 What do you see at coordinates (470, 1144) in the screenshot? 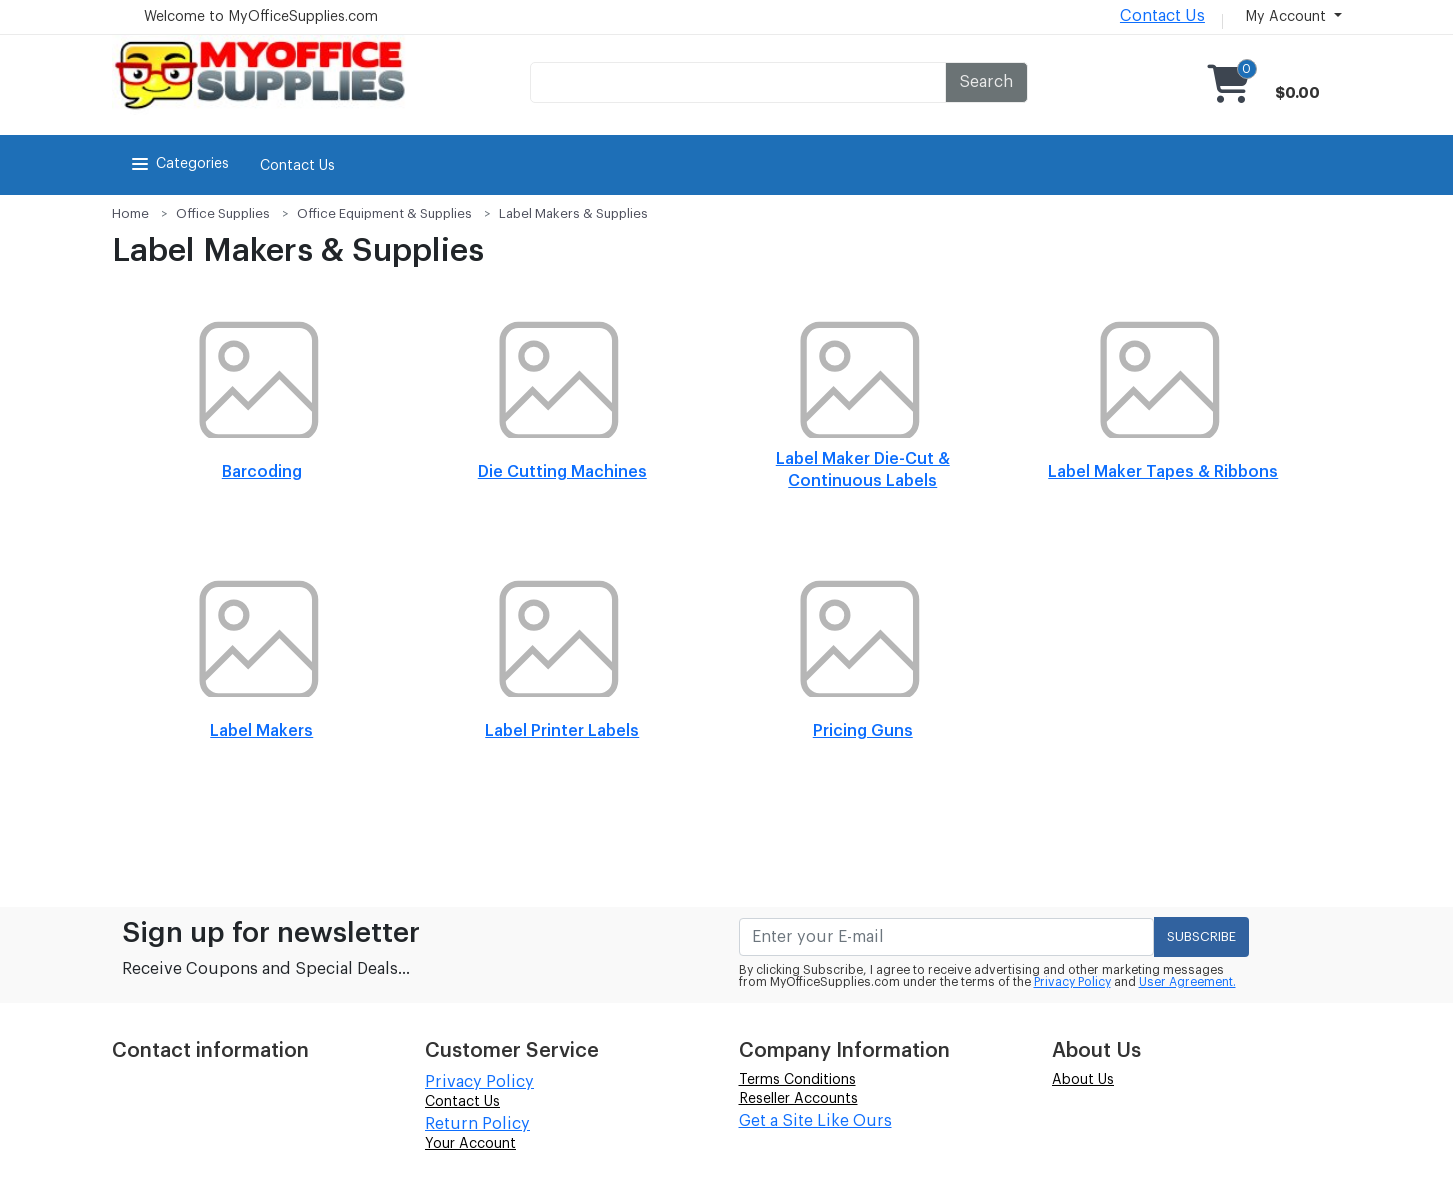
I see `Your Account` at bounding box center [470, 1144].